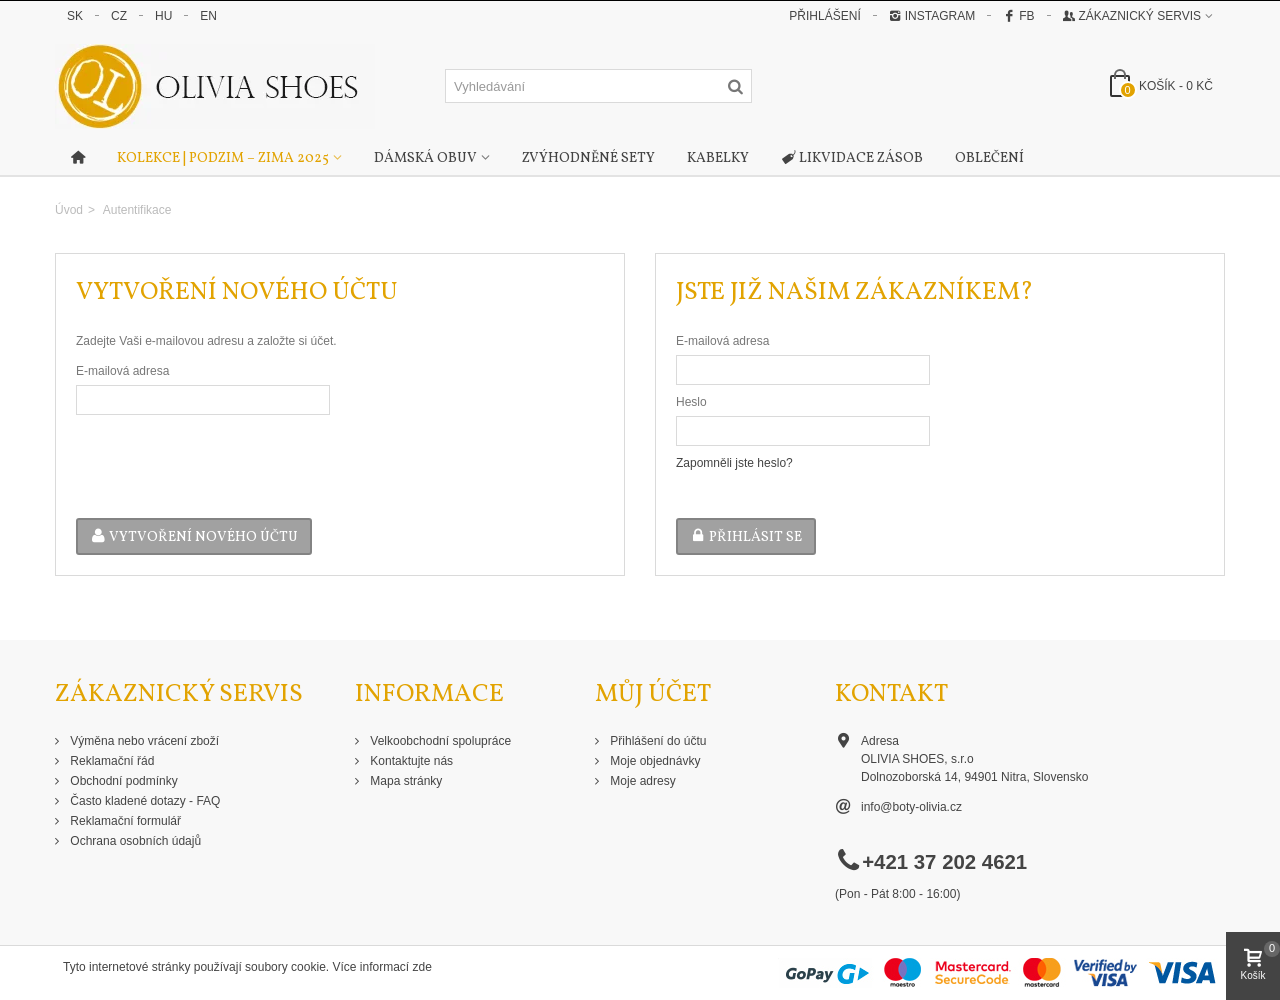 This screenshot has height=1000, width=1280. Describe the element at coordinates (734, 463) in the screenshot. I see `Zapomněli jste heslo?` at that location.